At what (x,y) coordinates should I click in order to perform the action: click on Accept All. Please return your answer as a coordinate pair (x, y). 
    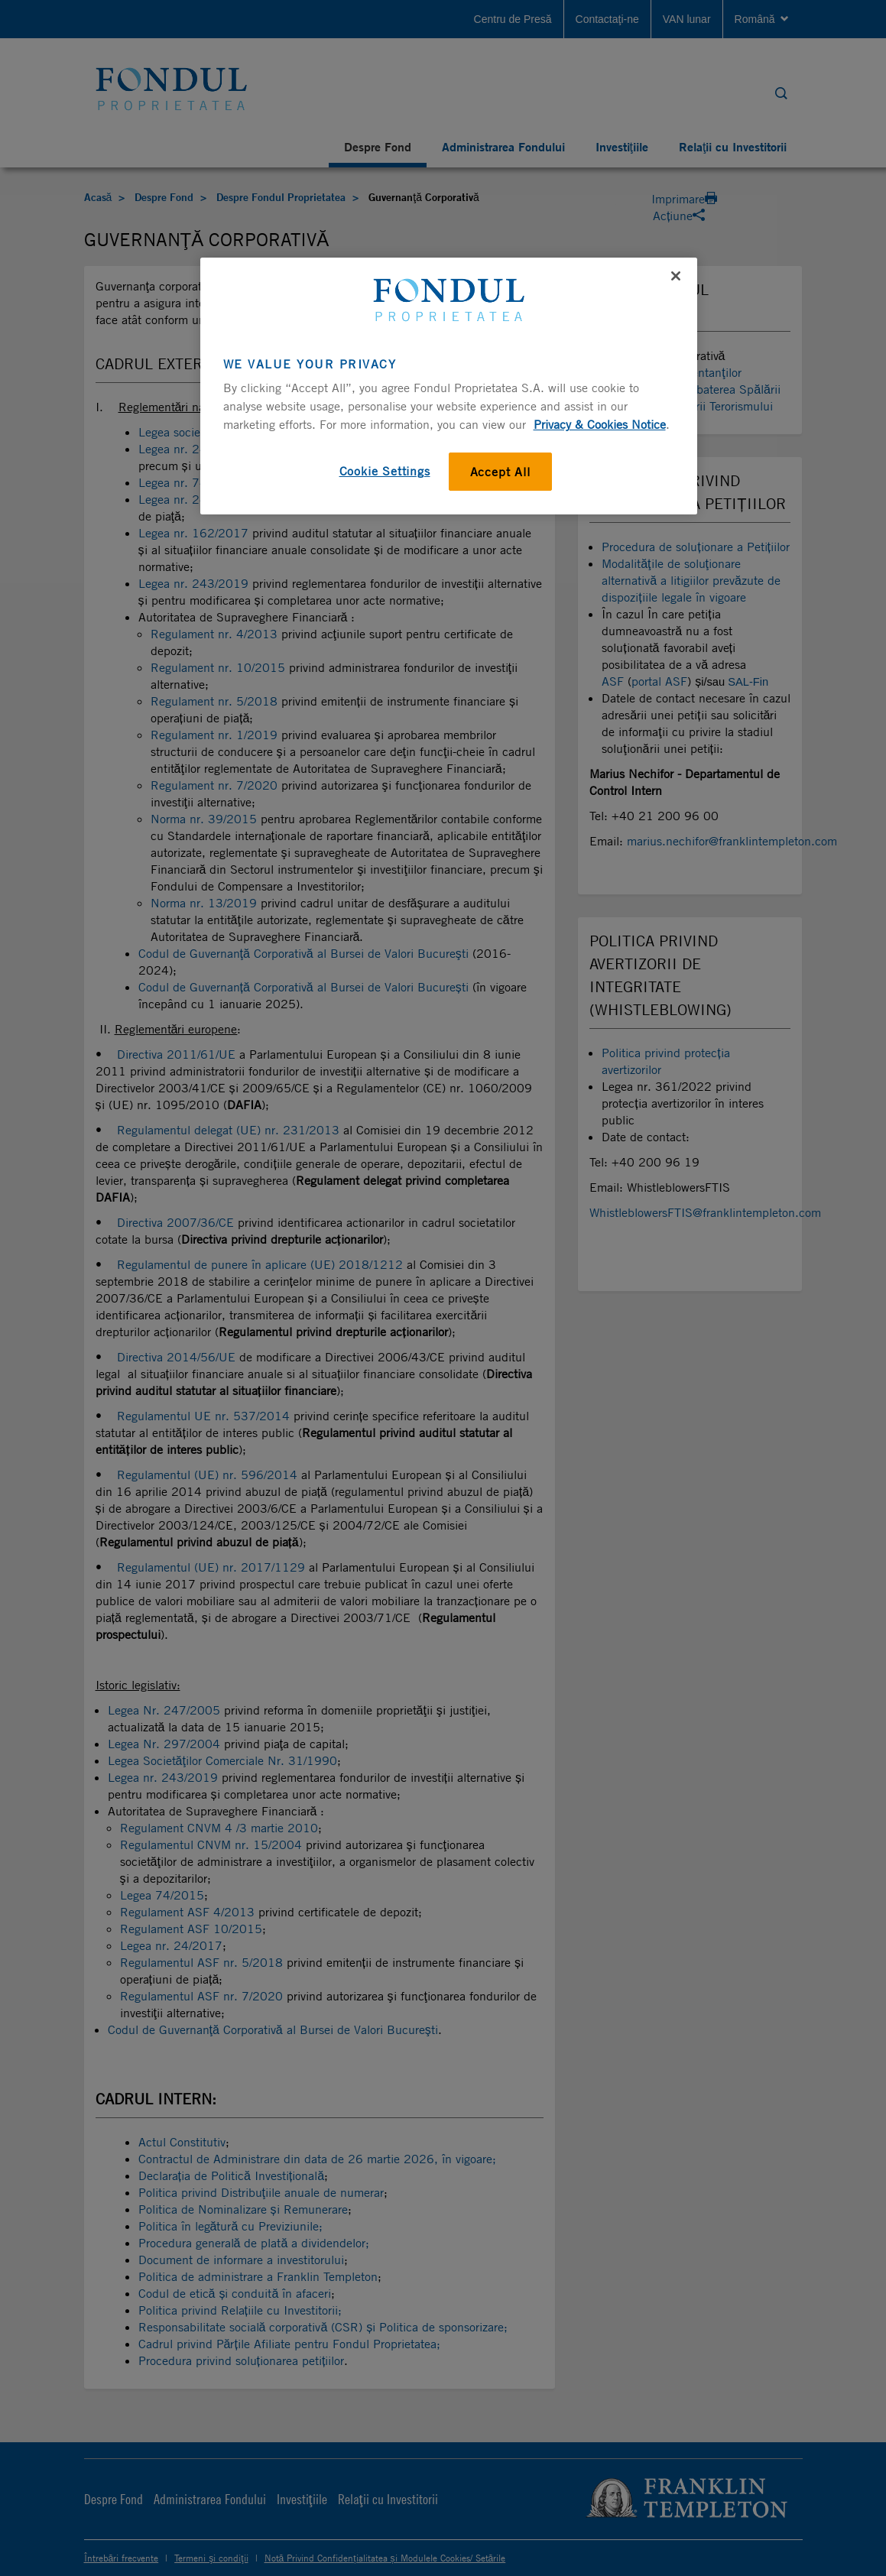
    Looking at the image, I should click on (500, 471).